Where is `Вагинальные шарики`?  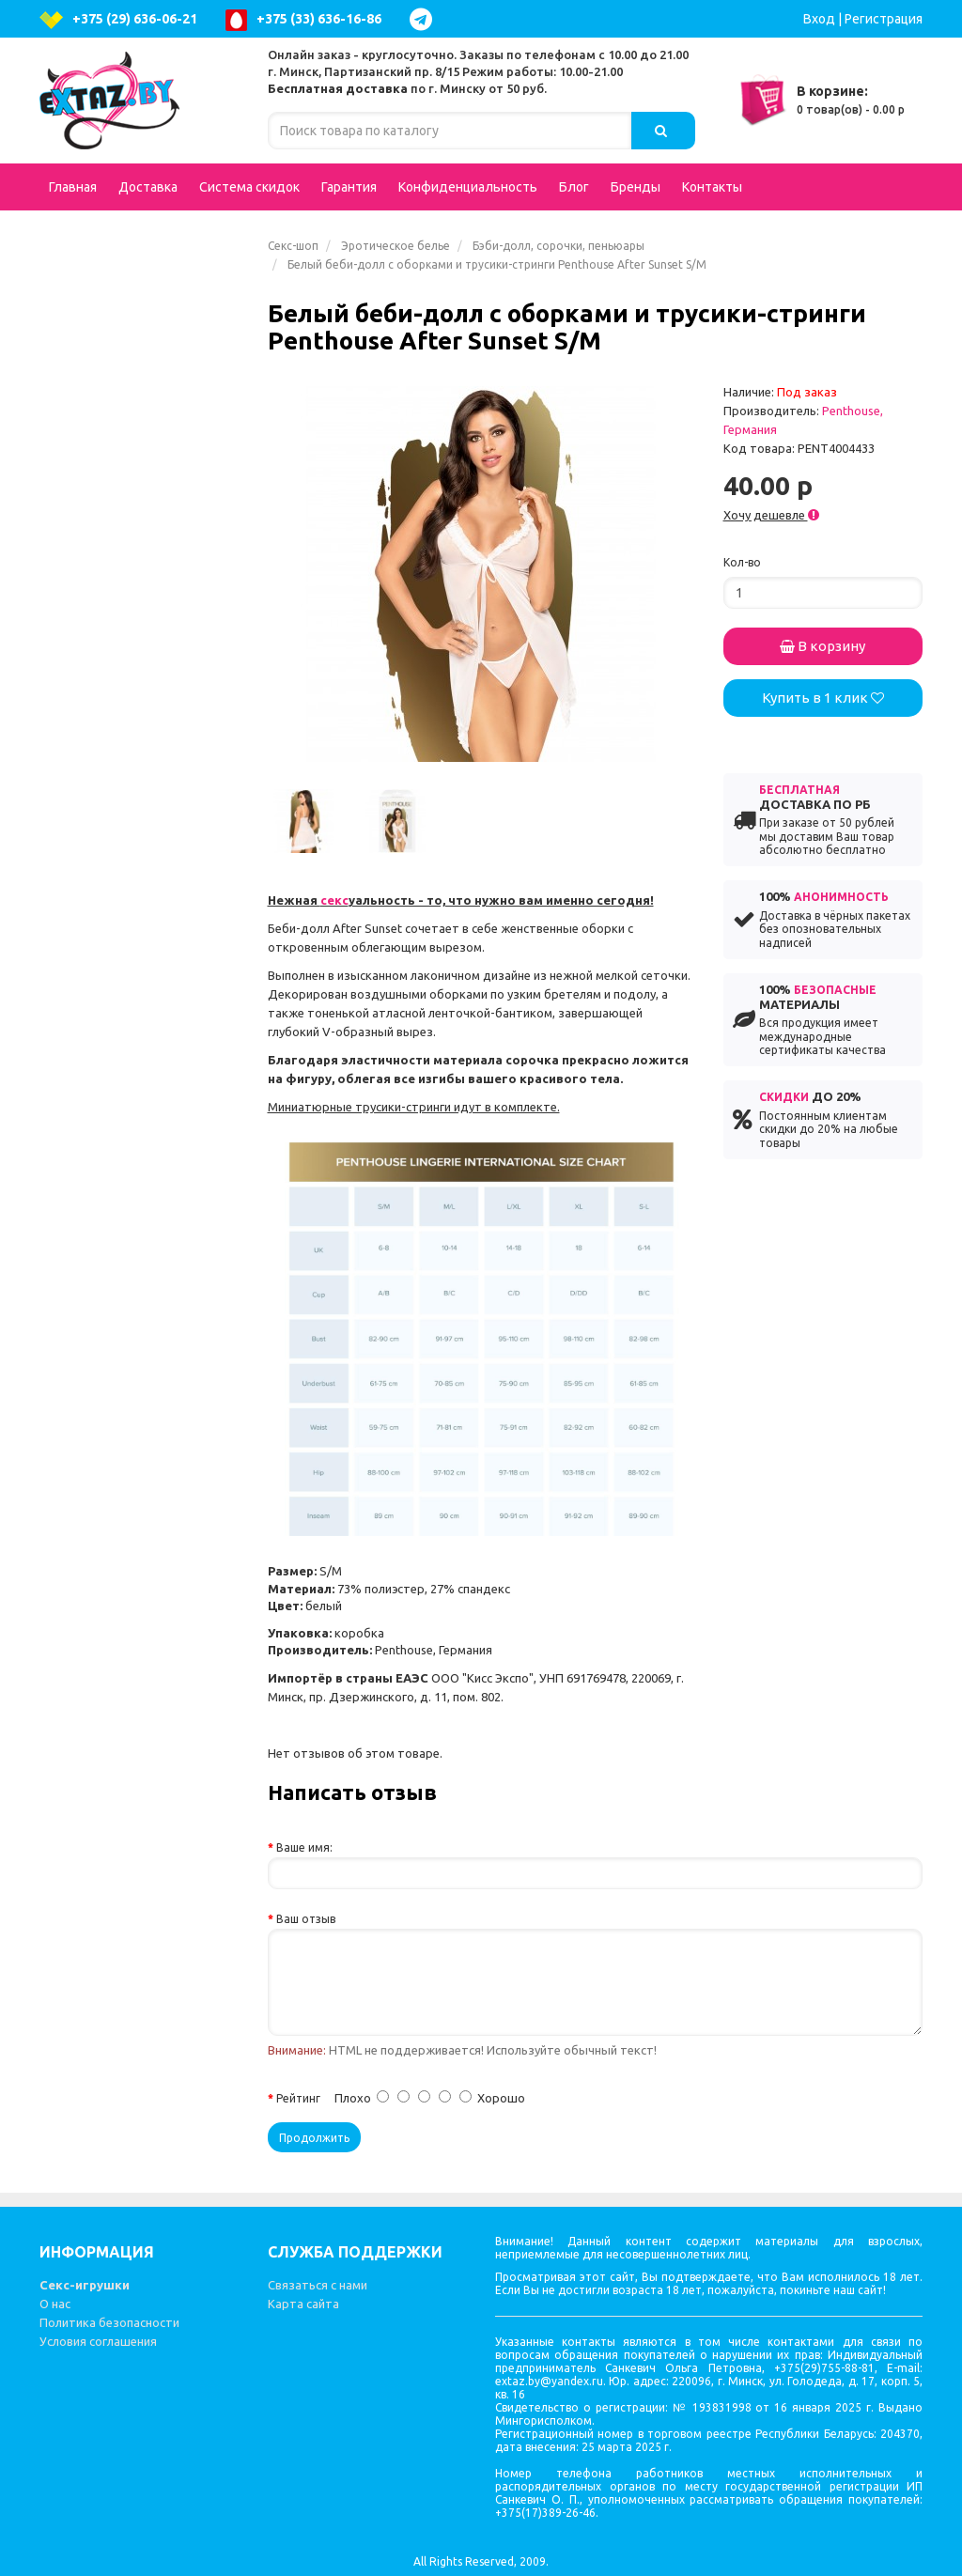 Вагинальные шарики is located at coordinates (142, 1168).